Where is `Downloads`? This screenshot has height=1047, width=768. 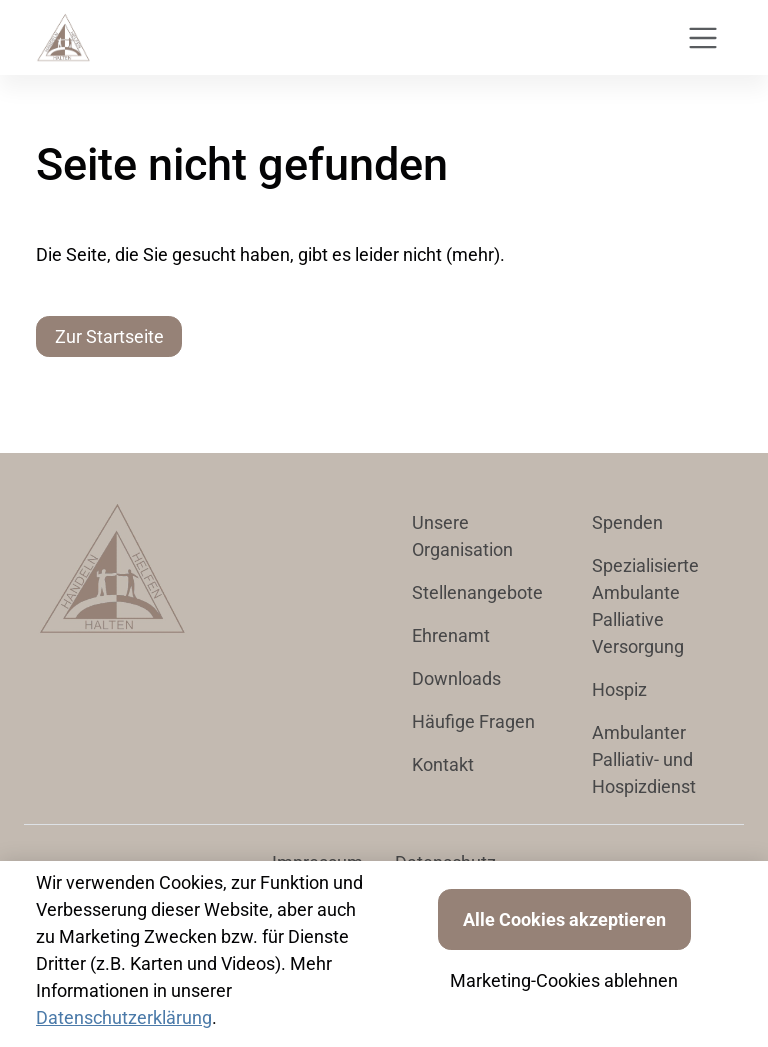 Downloads is located at coordinates (456, 678).